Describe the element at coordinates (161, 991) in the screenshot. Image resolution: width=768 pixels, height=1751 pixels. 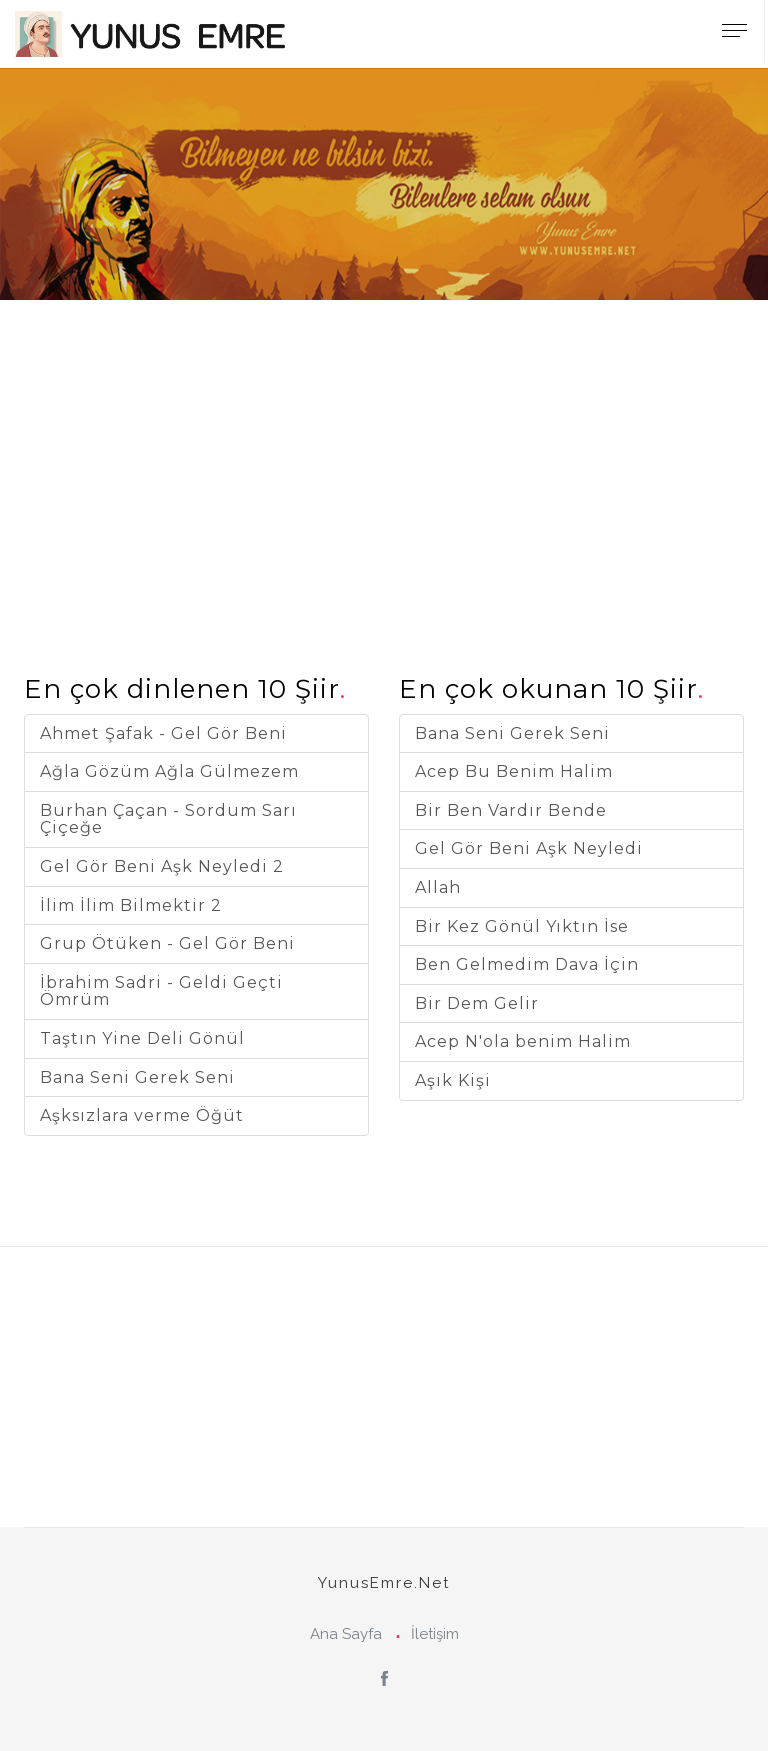
I see `İbrahim Sadri - Geldi Geçti Ömrüm` at that location.